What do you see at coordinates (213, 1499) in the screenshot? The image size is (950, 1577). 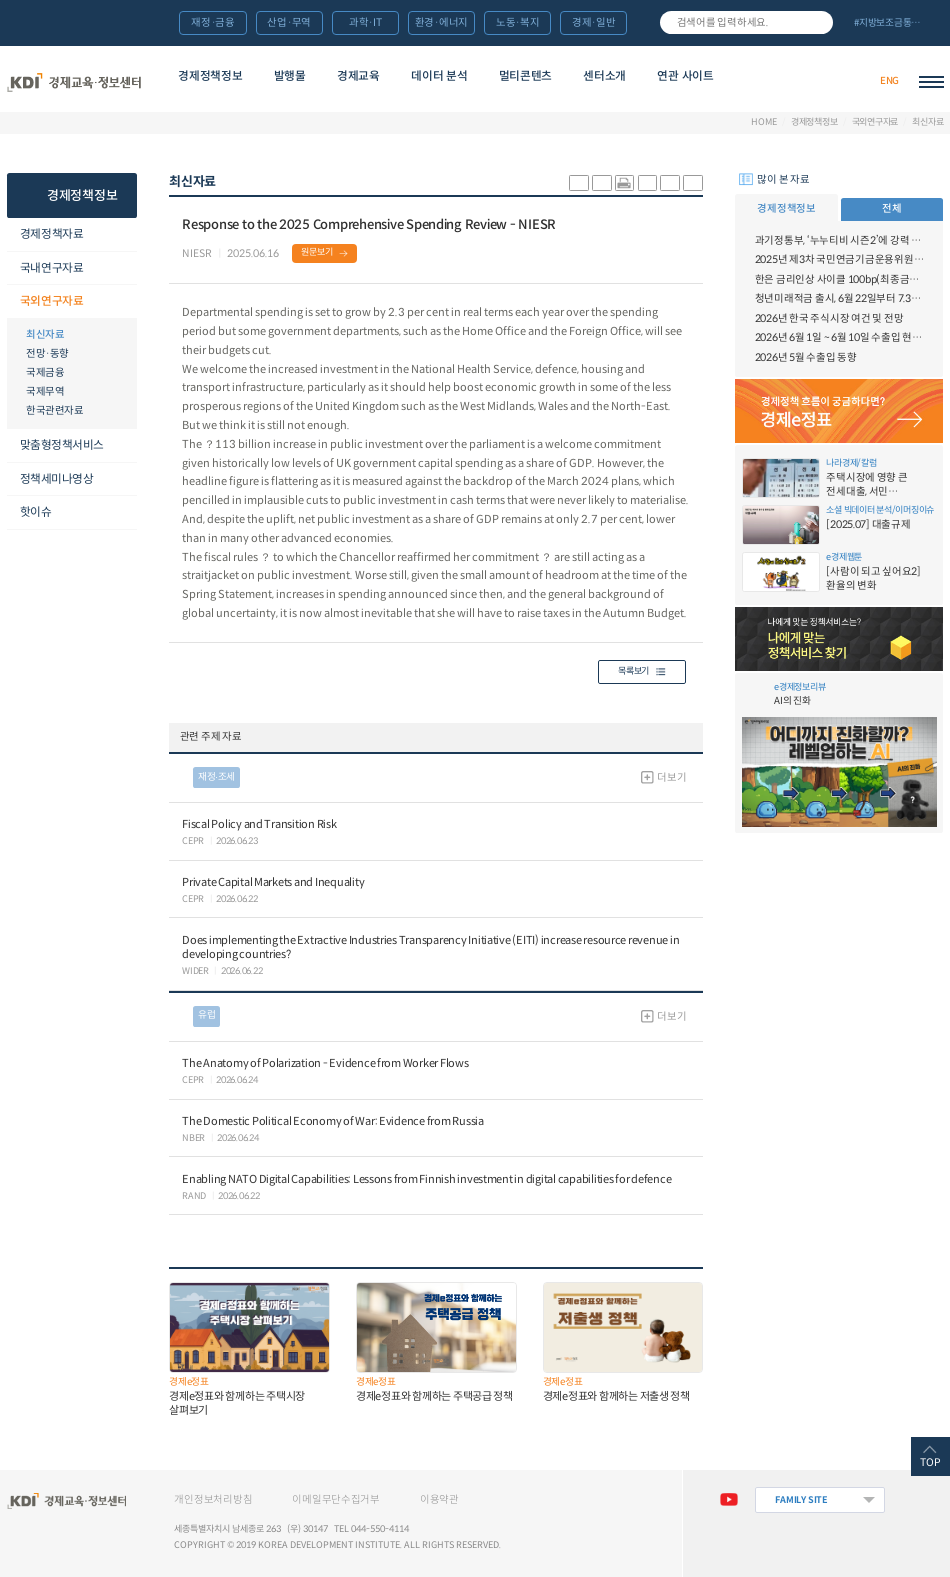 I see `개인정보처리방침` at bounding box center [213, 1499].